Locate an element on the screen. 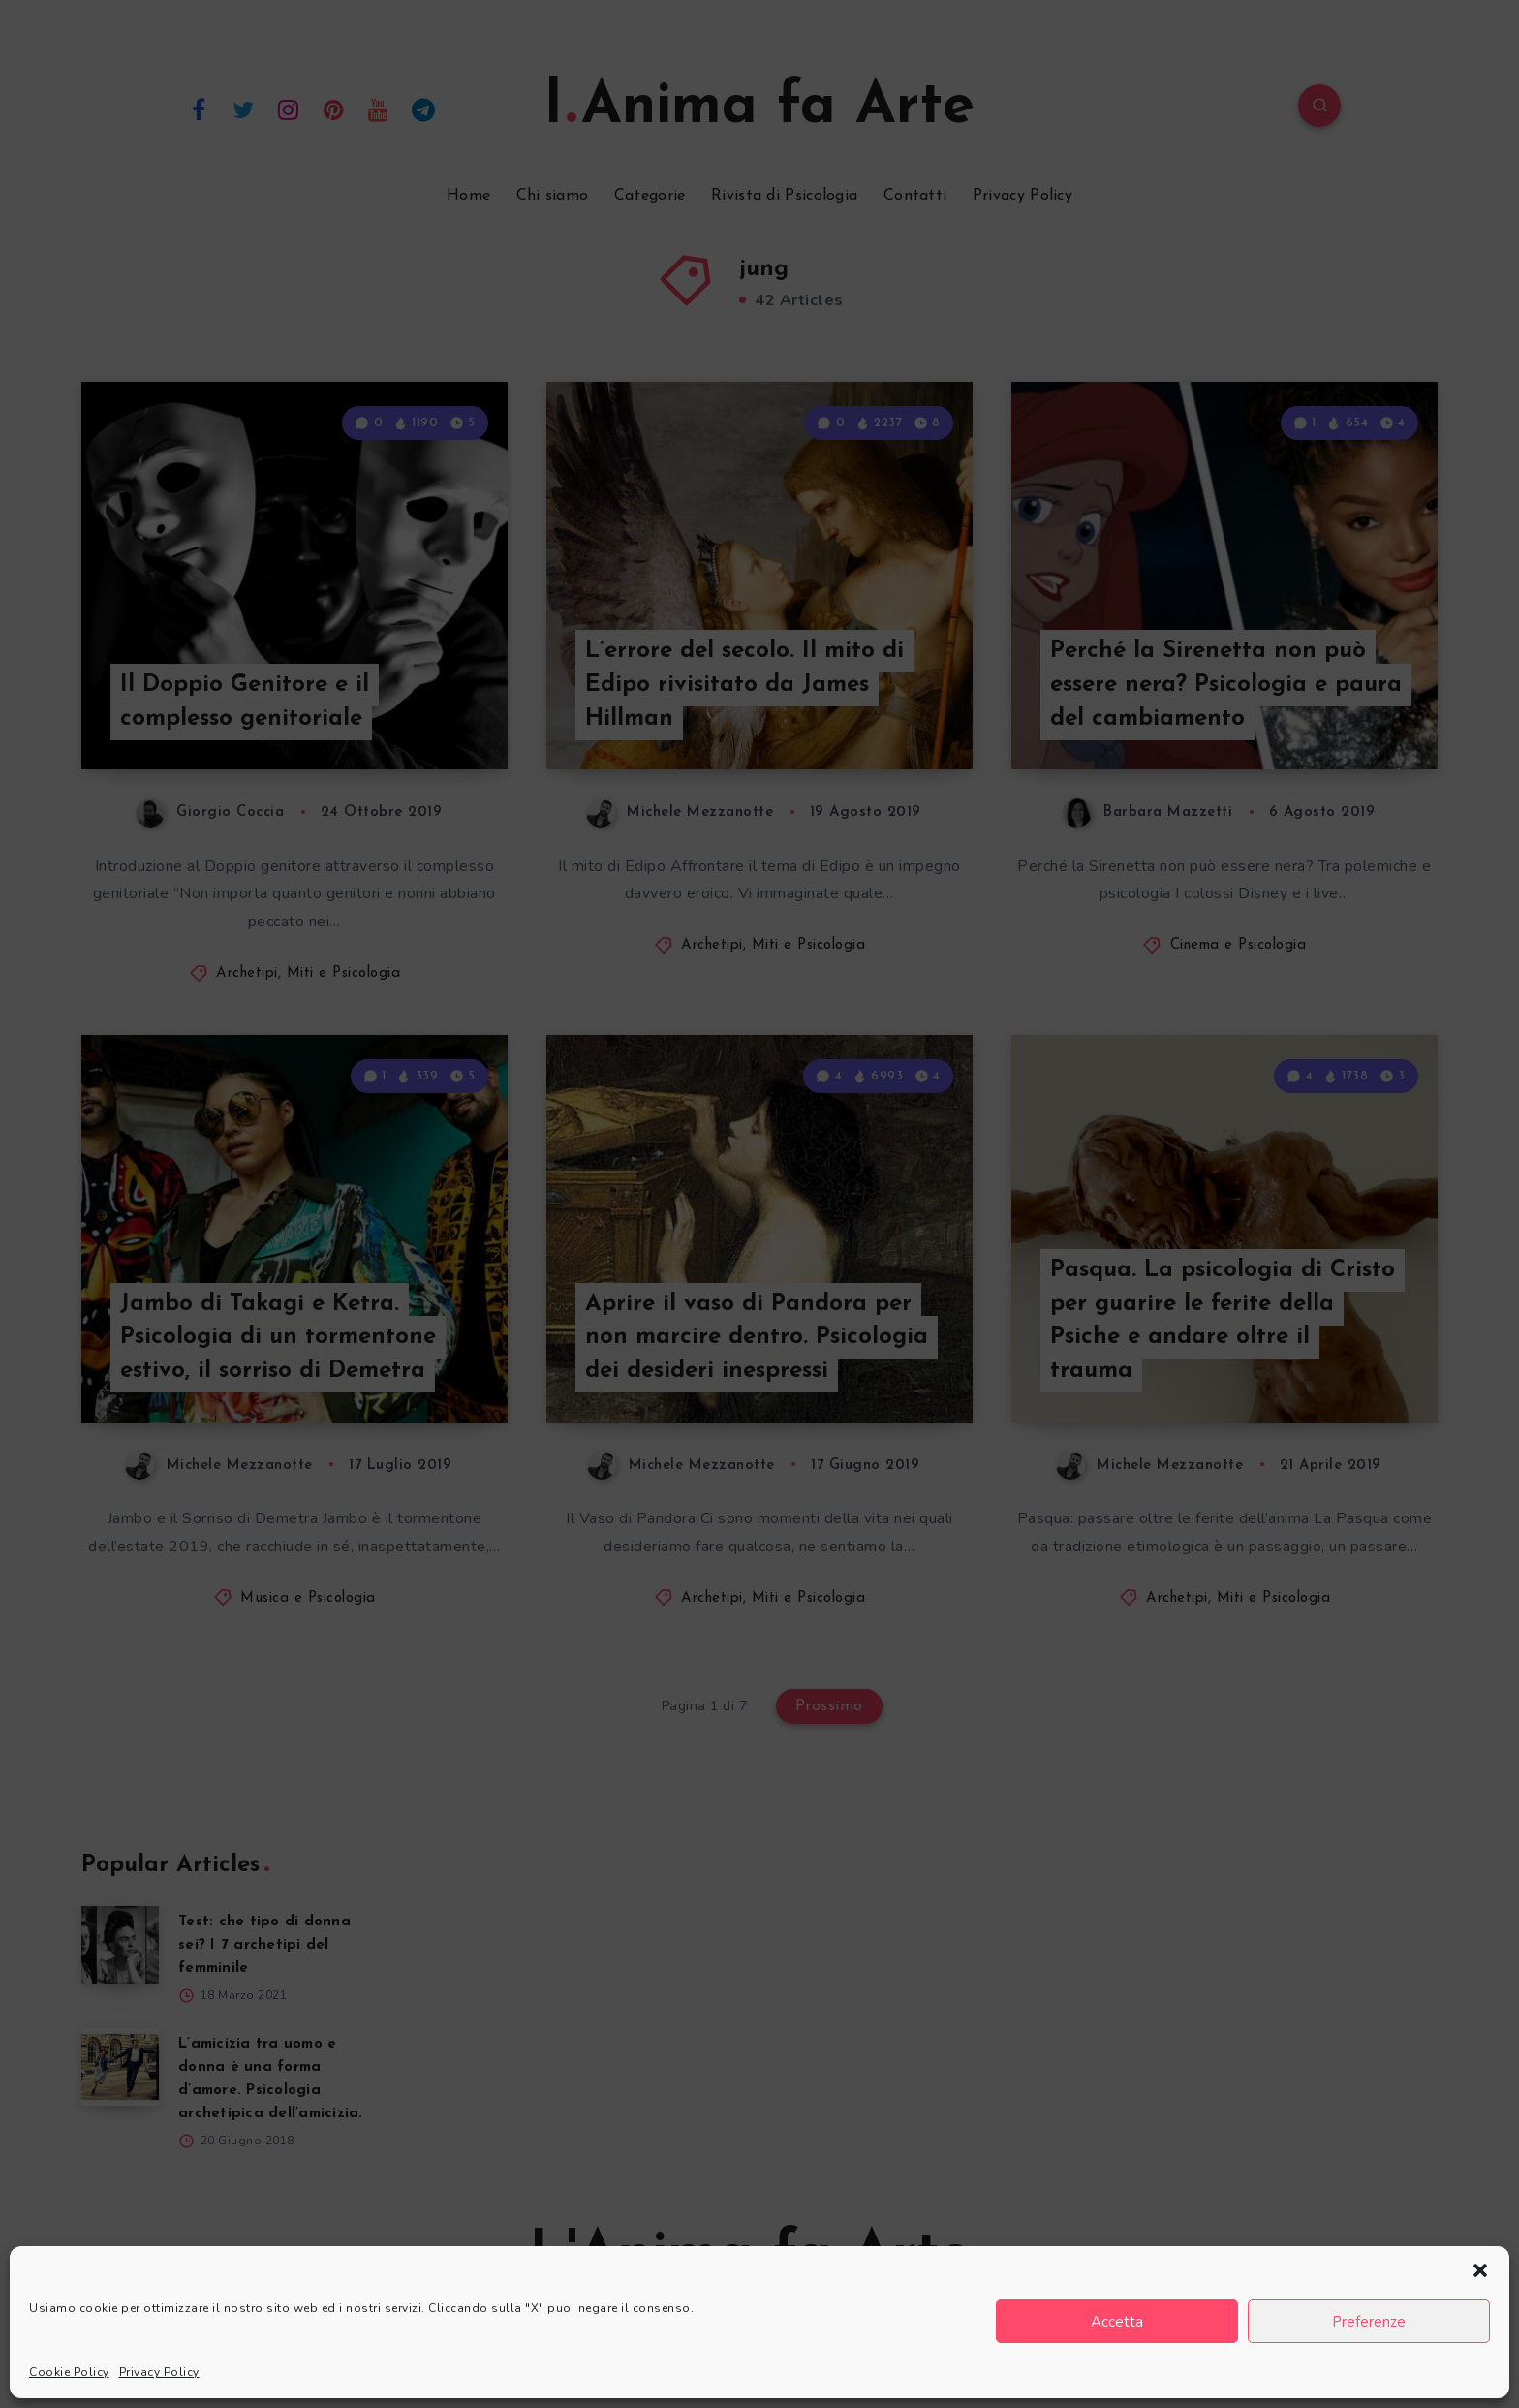  Cookie Policy is located at coordinates (69, 2372).